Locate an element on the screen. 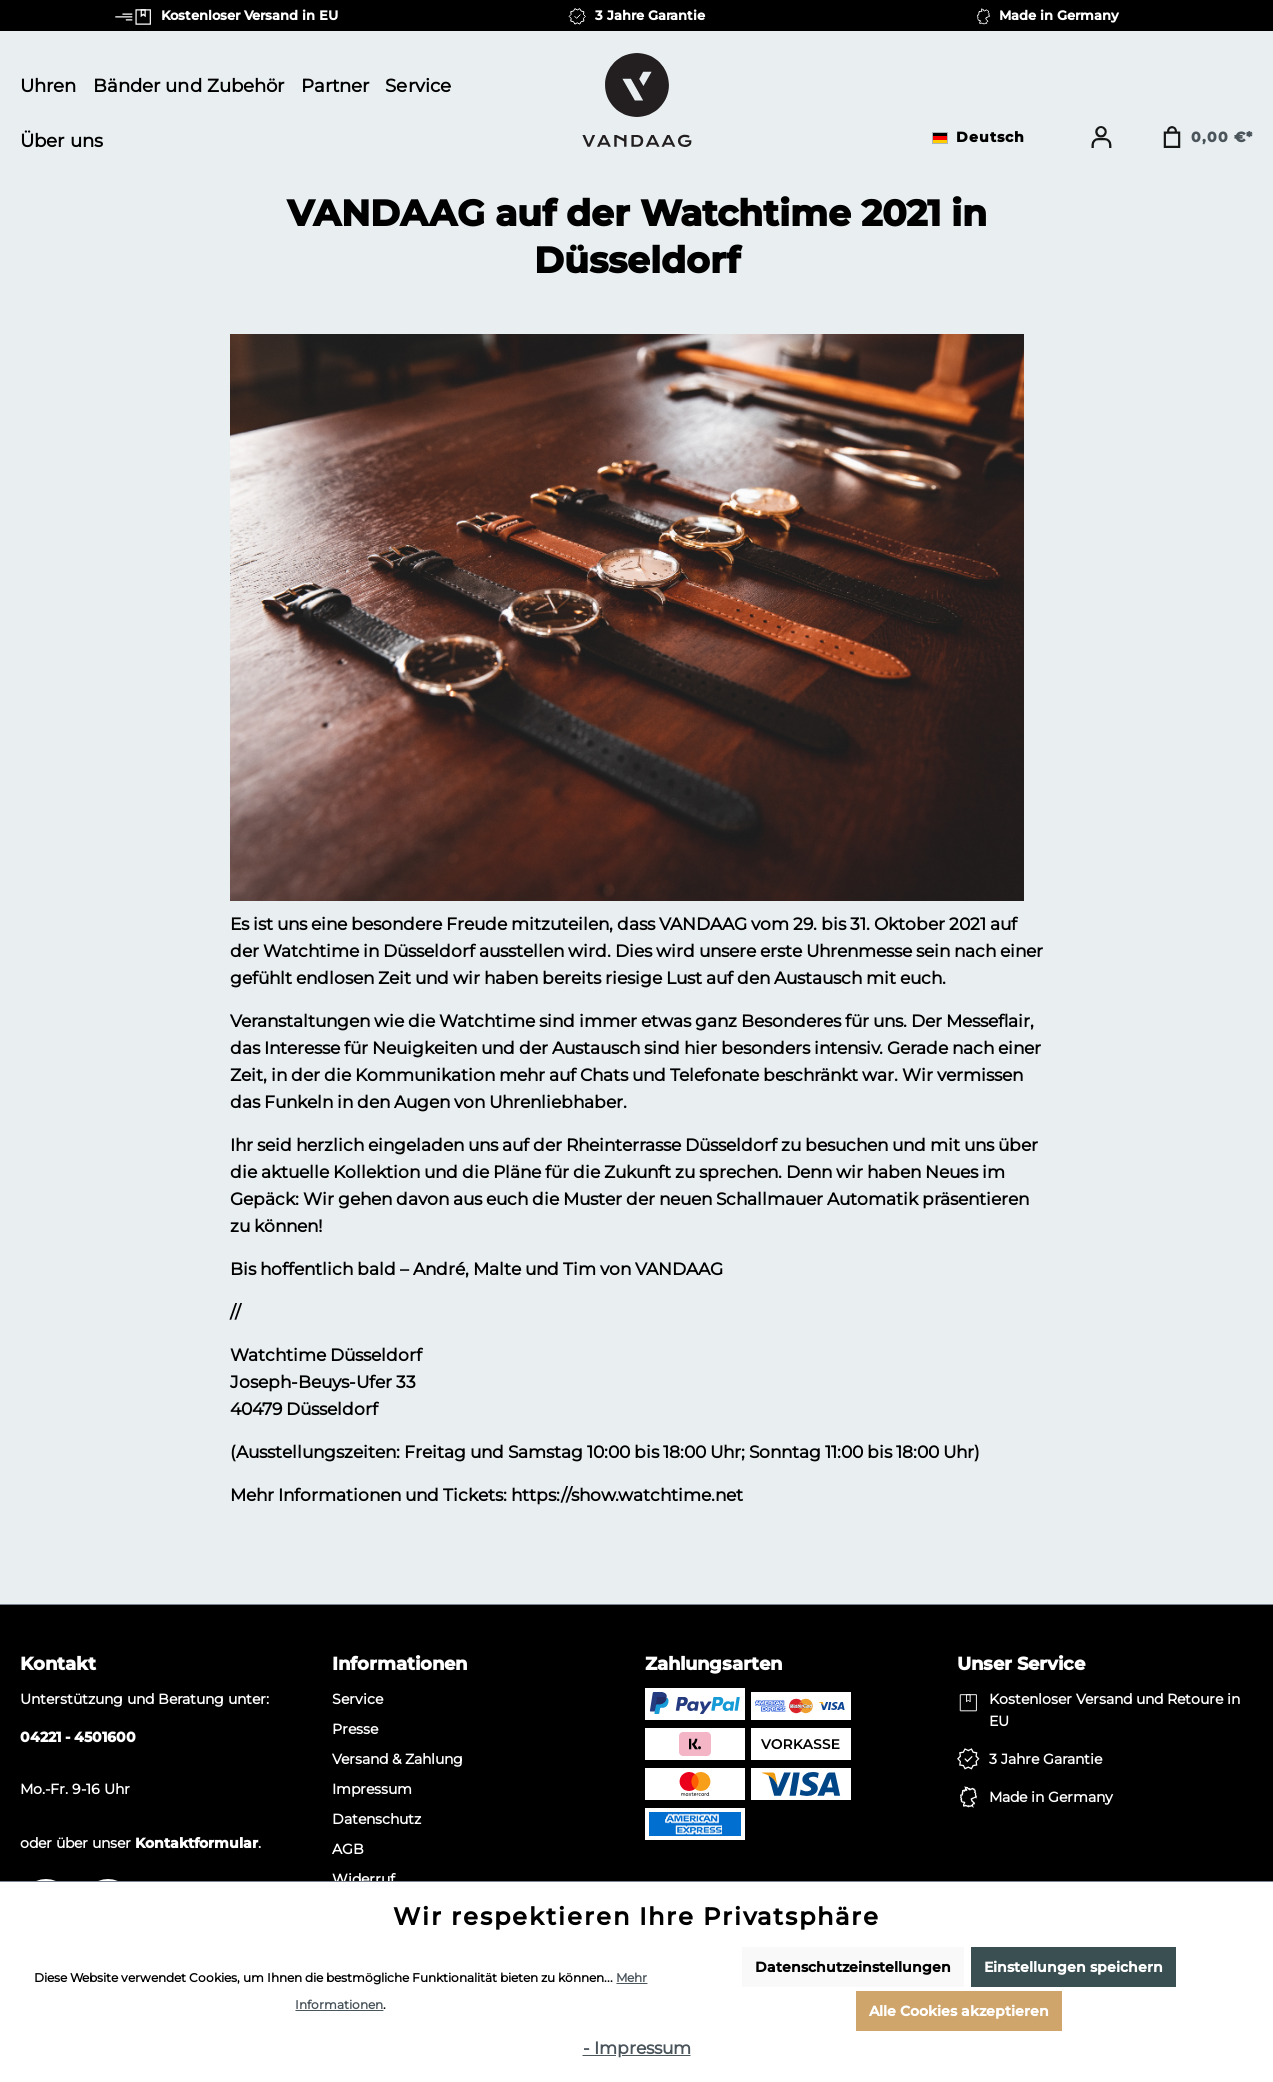 This screenshot has height=2082, width=1273. Made in Germany is located at coordinates (1051, 1797).